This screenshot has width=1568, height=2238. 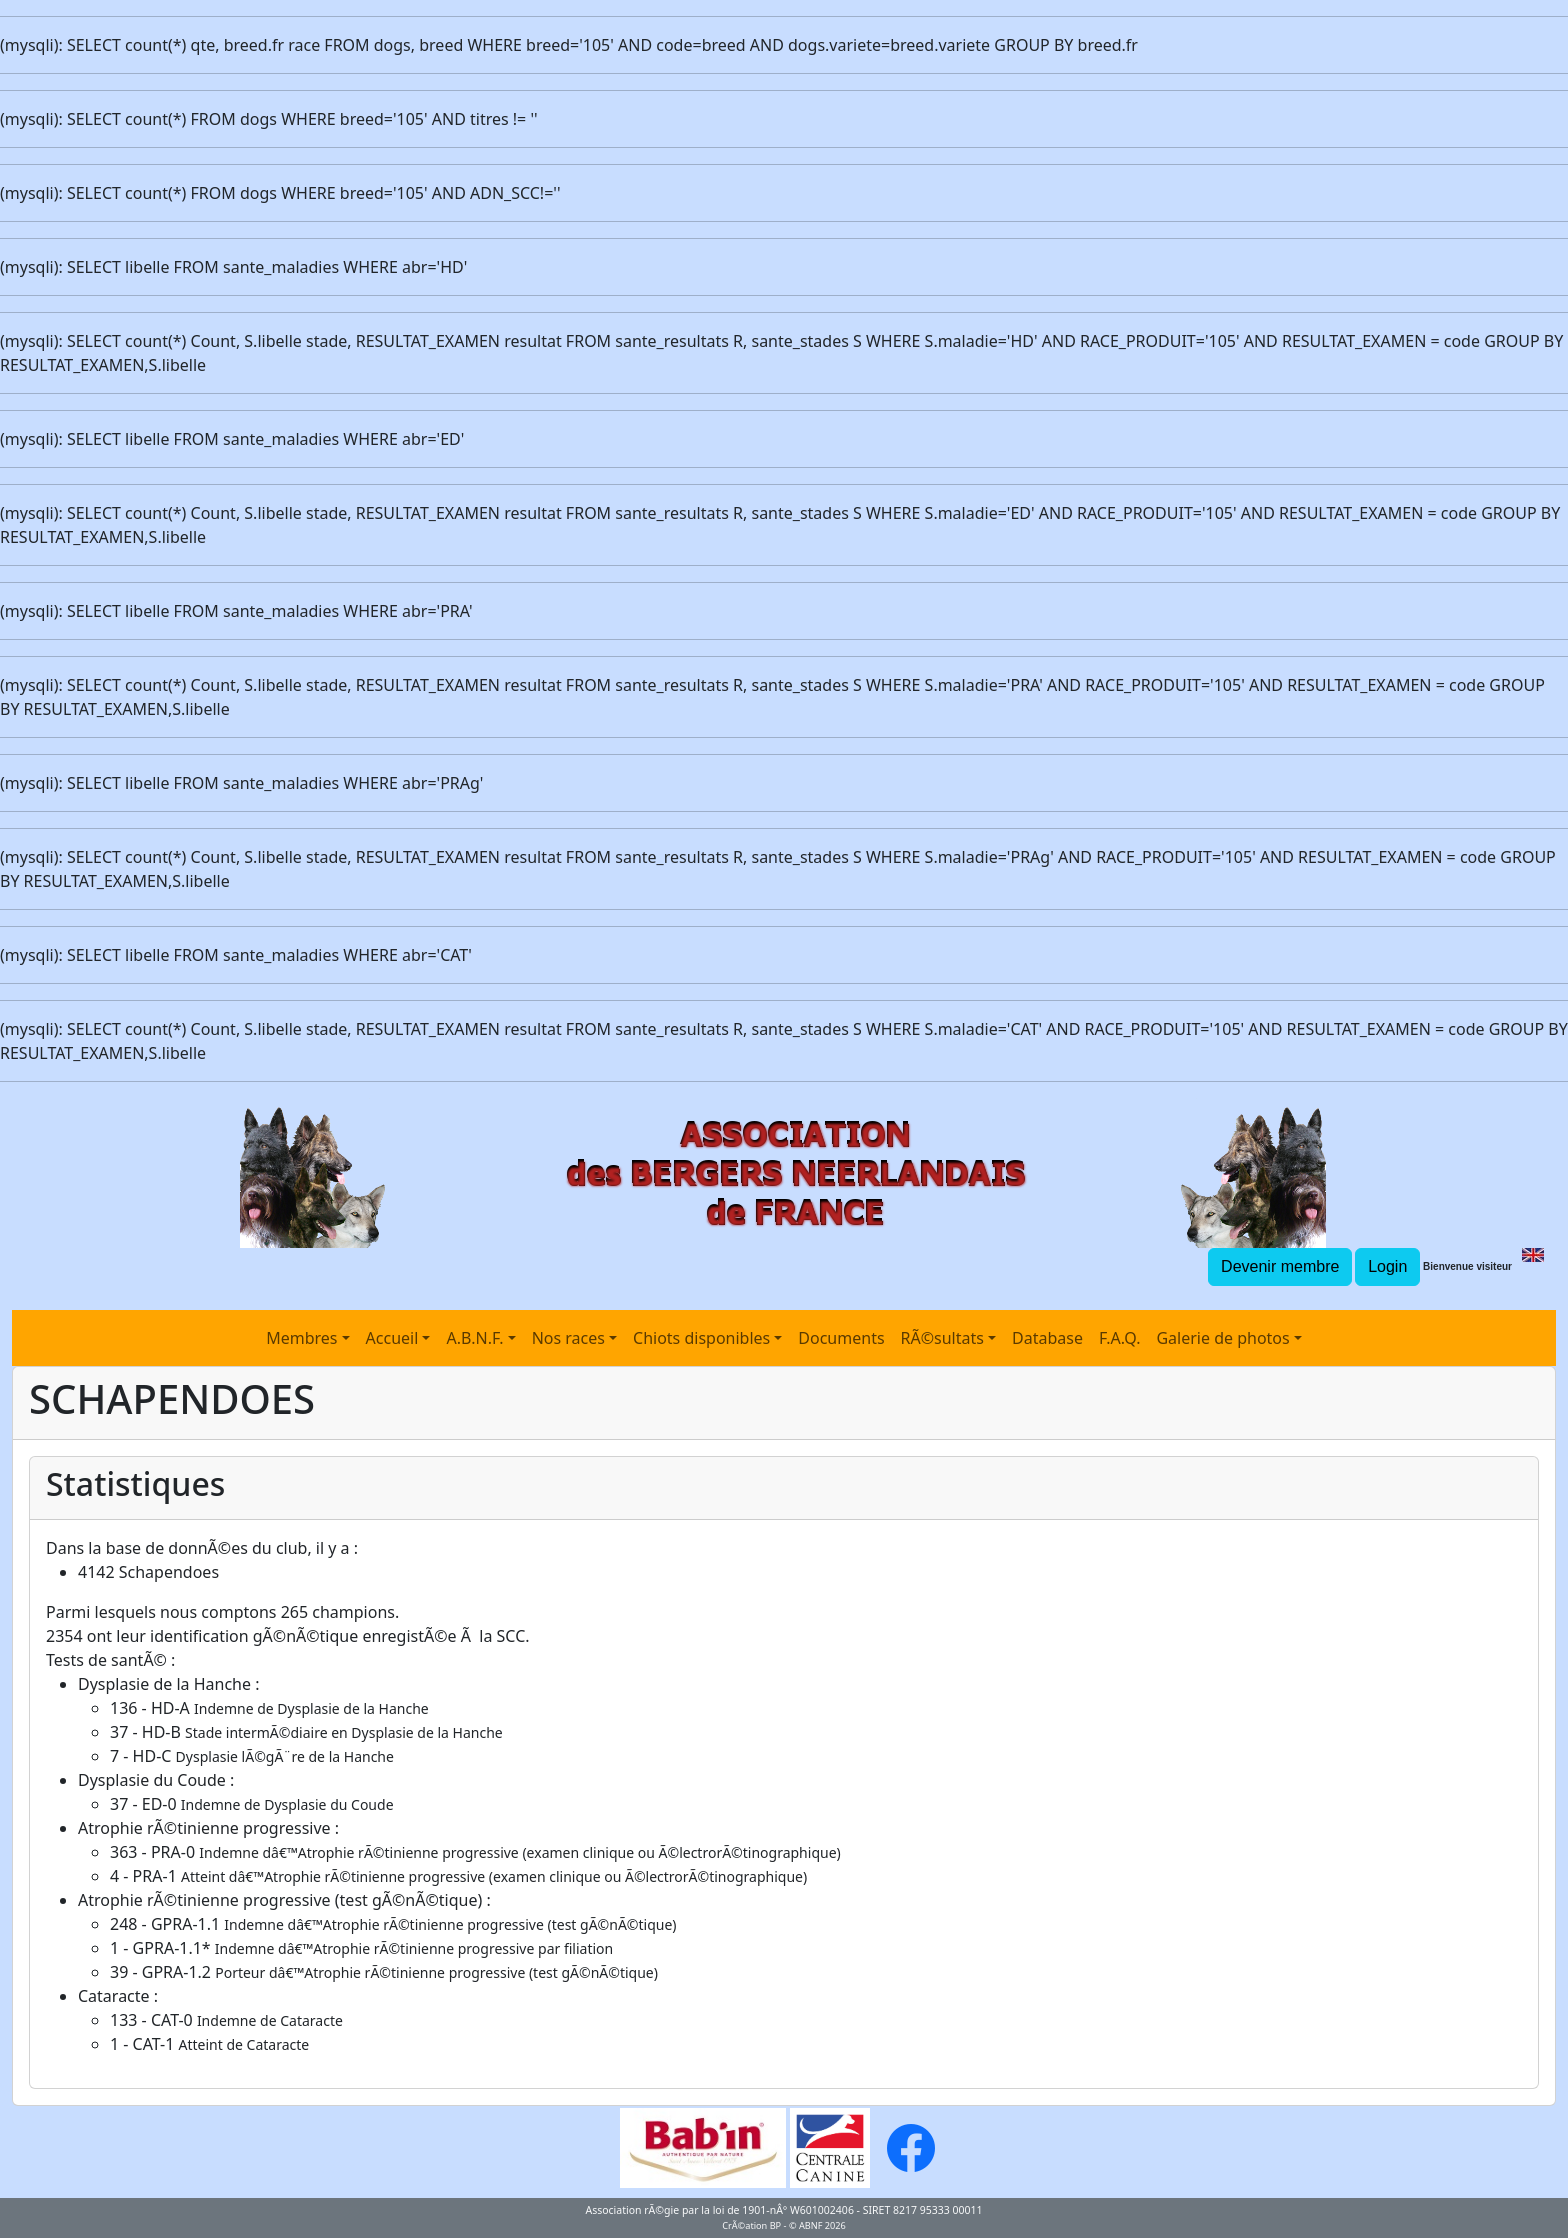 What do you see at coordinates (841, 1338) in the screenshot?
I see `Documents` at bounding box center [841, 1338].